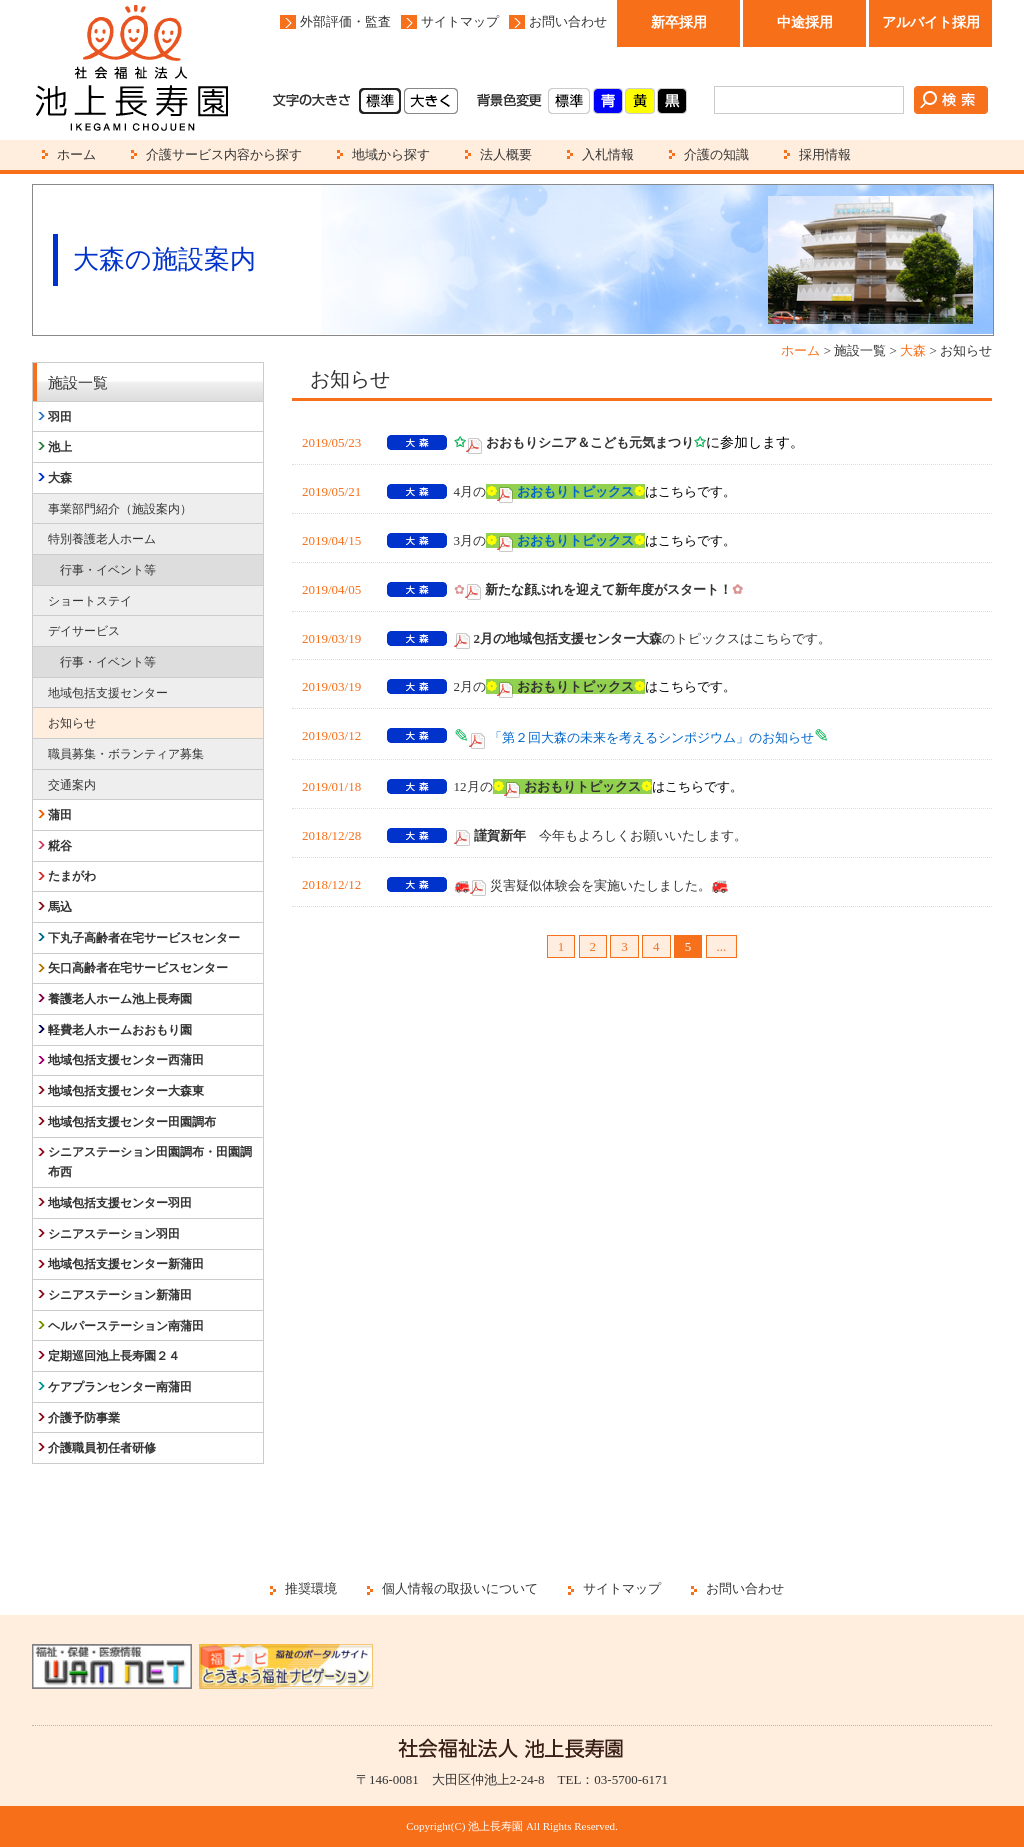 This screenshot has width=1024, height=1847. I want to click on 推奨環境, so click(311, 1588).